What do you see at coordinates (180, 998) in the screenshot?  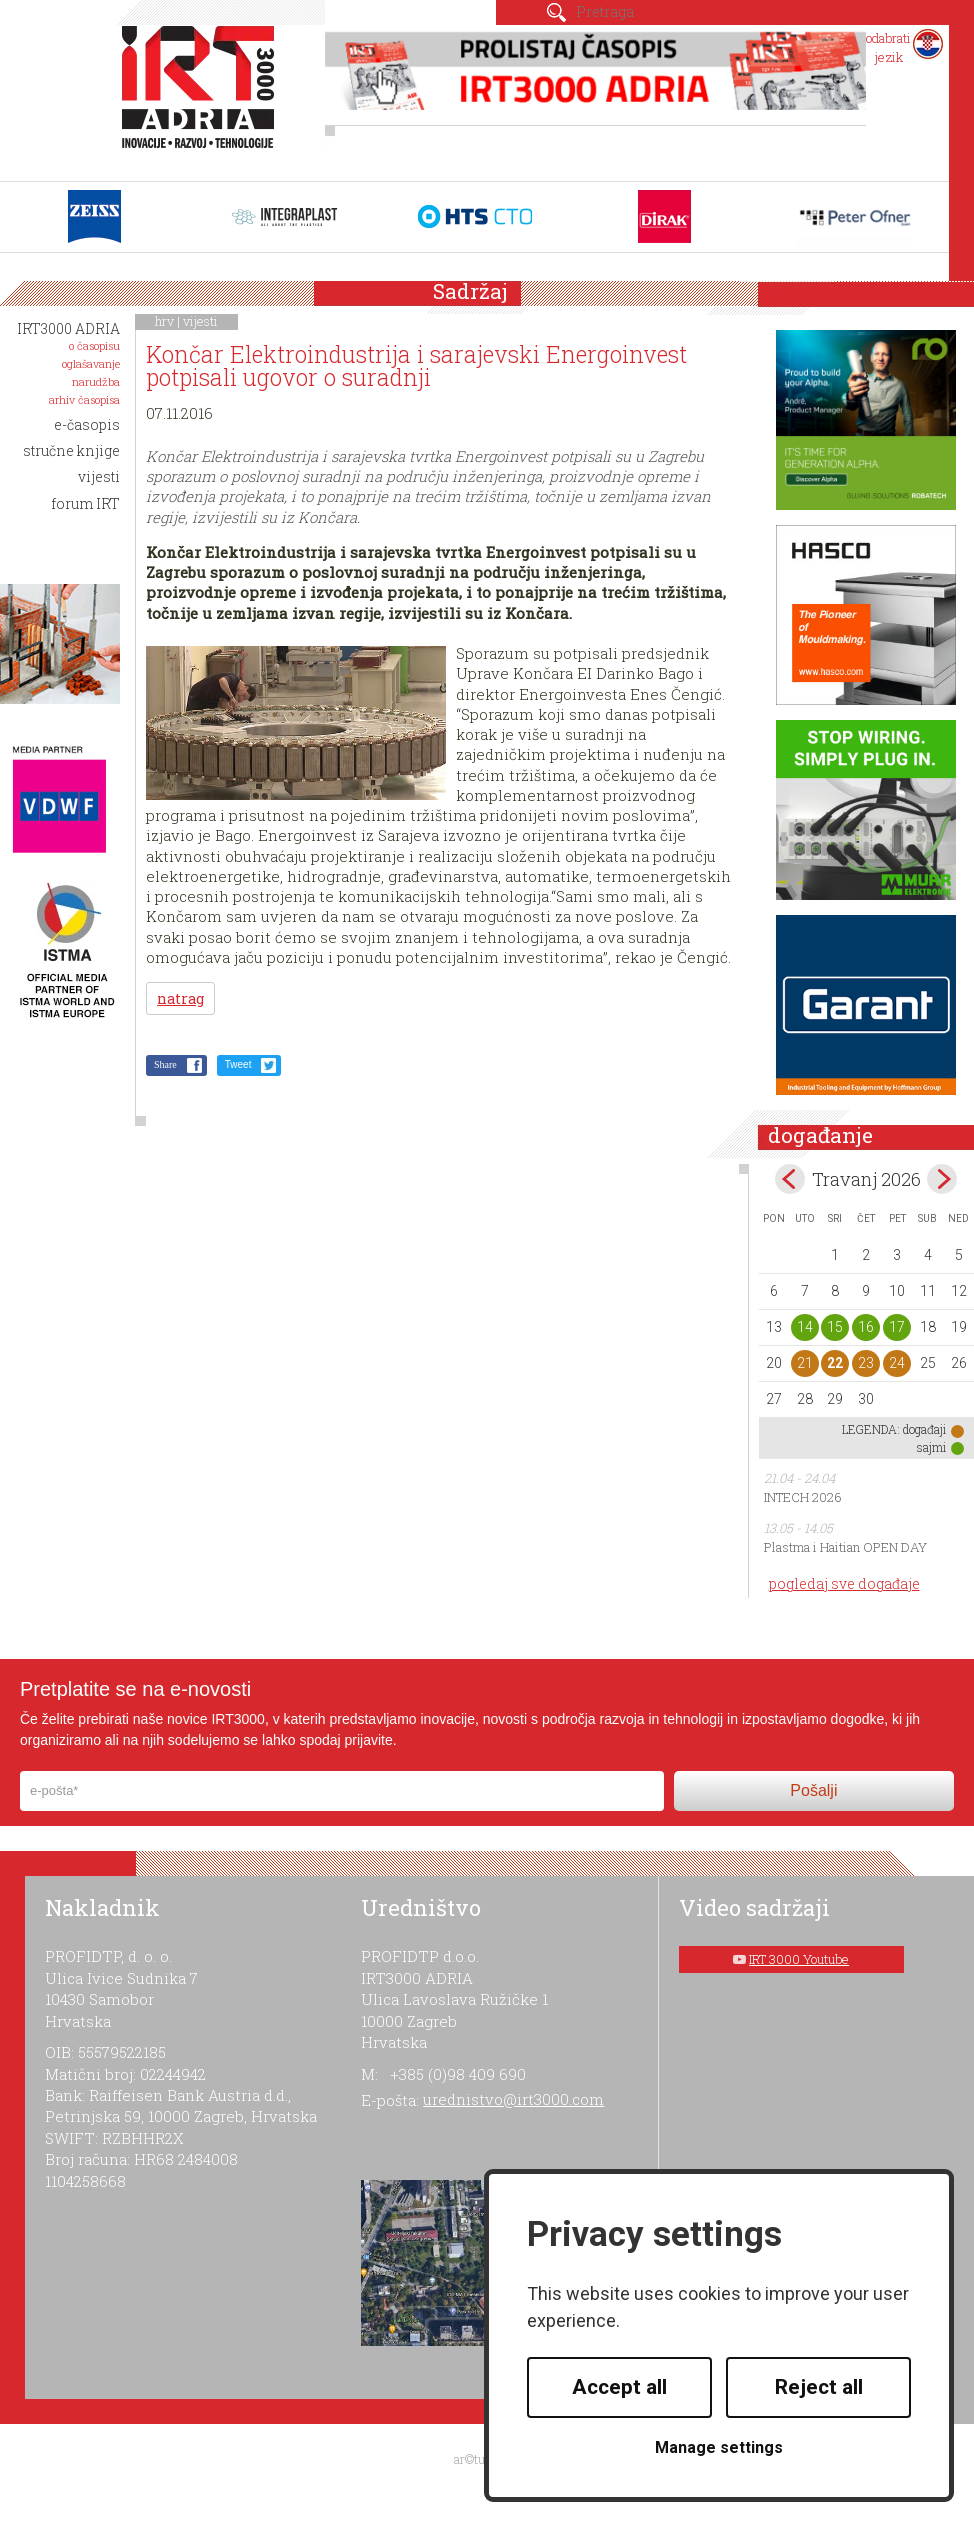 I see `natrag [button]` at bounding box center [180, 998].